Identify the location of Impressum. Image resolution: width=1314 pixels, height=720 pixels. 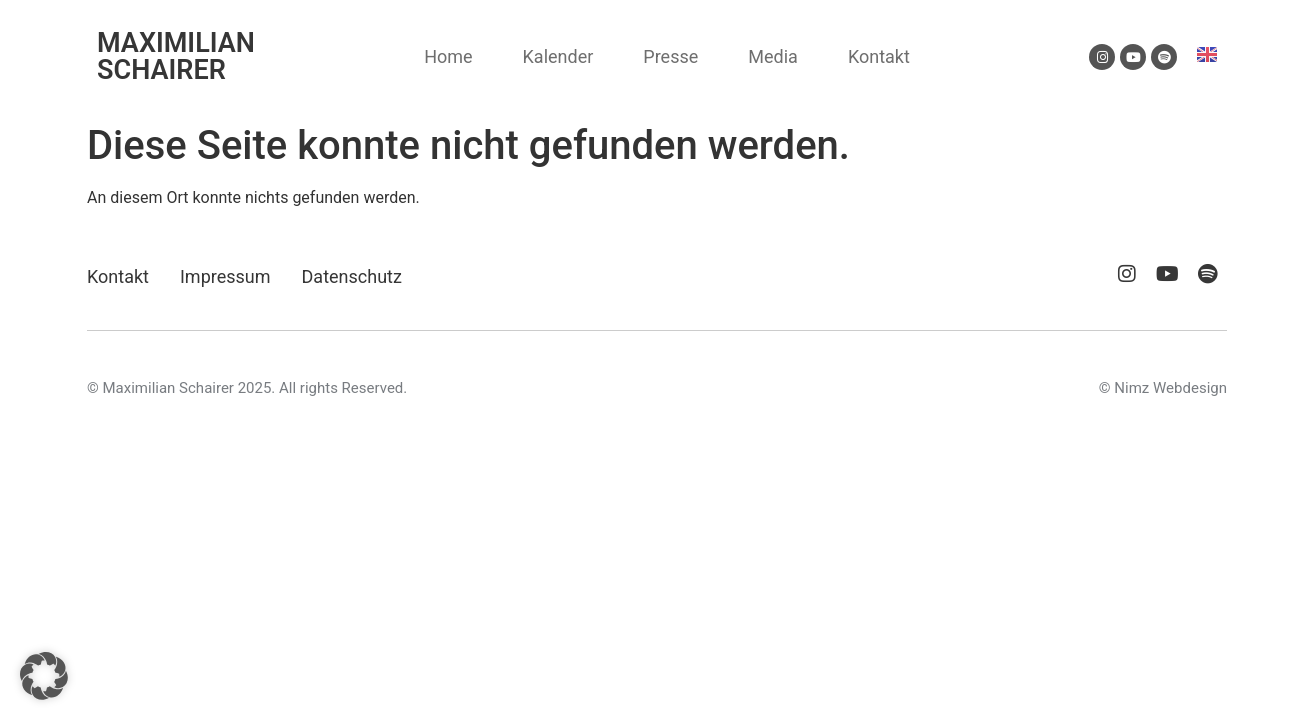
(225, 276).